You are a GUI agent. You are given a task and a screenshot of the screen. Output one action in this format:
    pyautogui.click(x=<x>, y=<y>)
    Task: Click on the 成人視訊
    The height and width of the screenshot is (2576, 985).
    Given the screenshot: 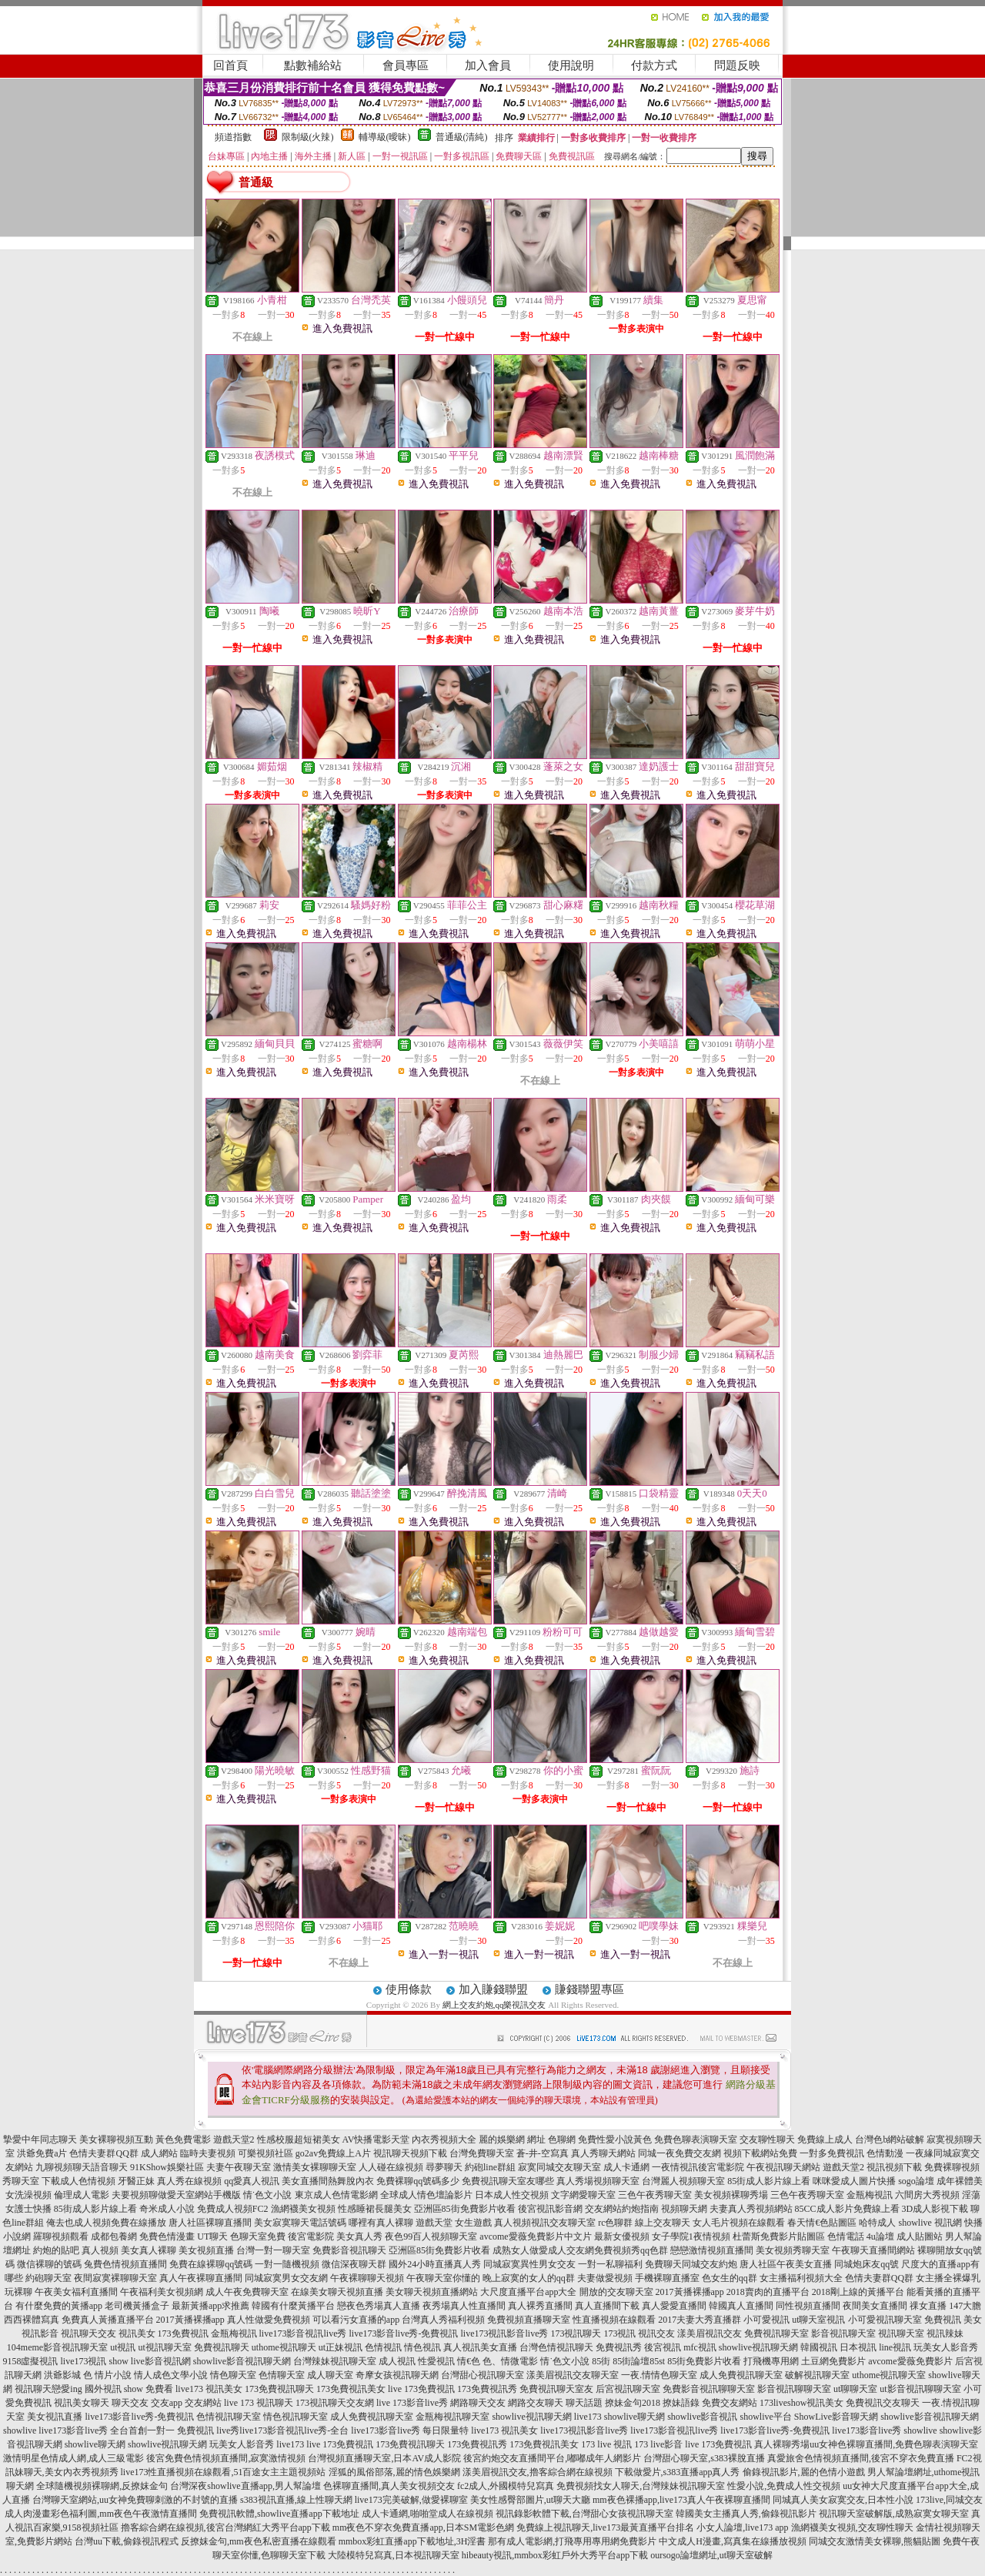 What is the action you would take?
    pyautogui.click(x=397, y=2361)
    